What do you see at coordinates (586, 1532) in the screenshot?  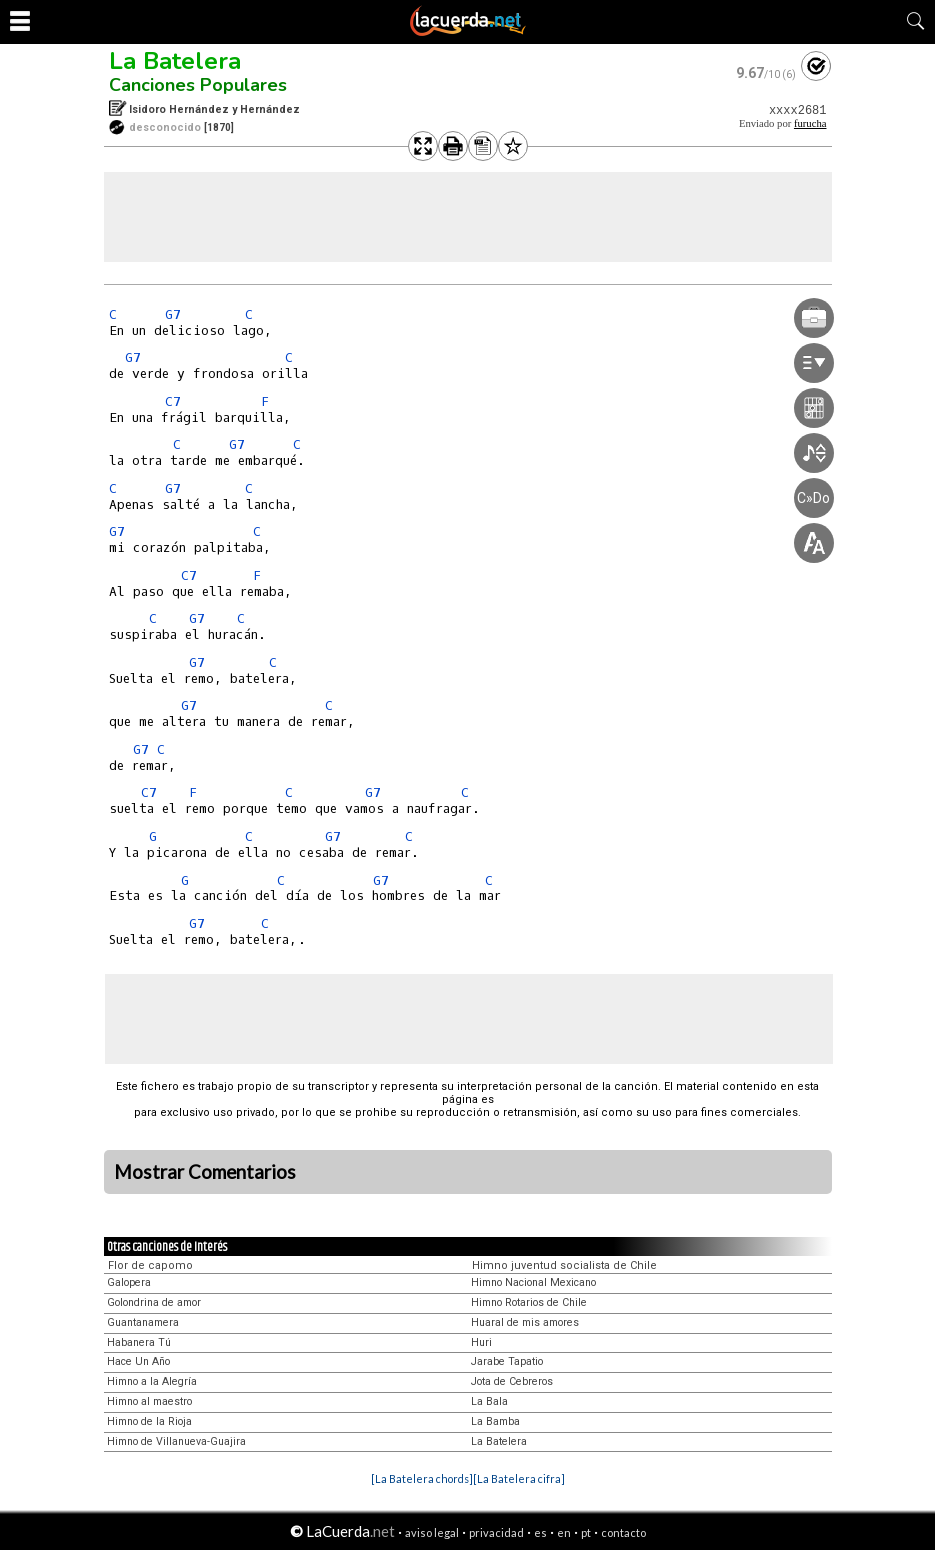 I see `pt` at bounding box center [586, 1532].